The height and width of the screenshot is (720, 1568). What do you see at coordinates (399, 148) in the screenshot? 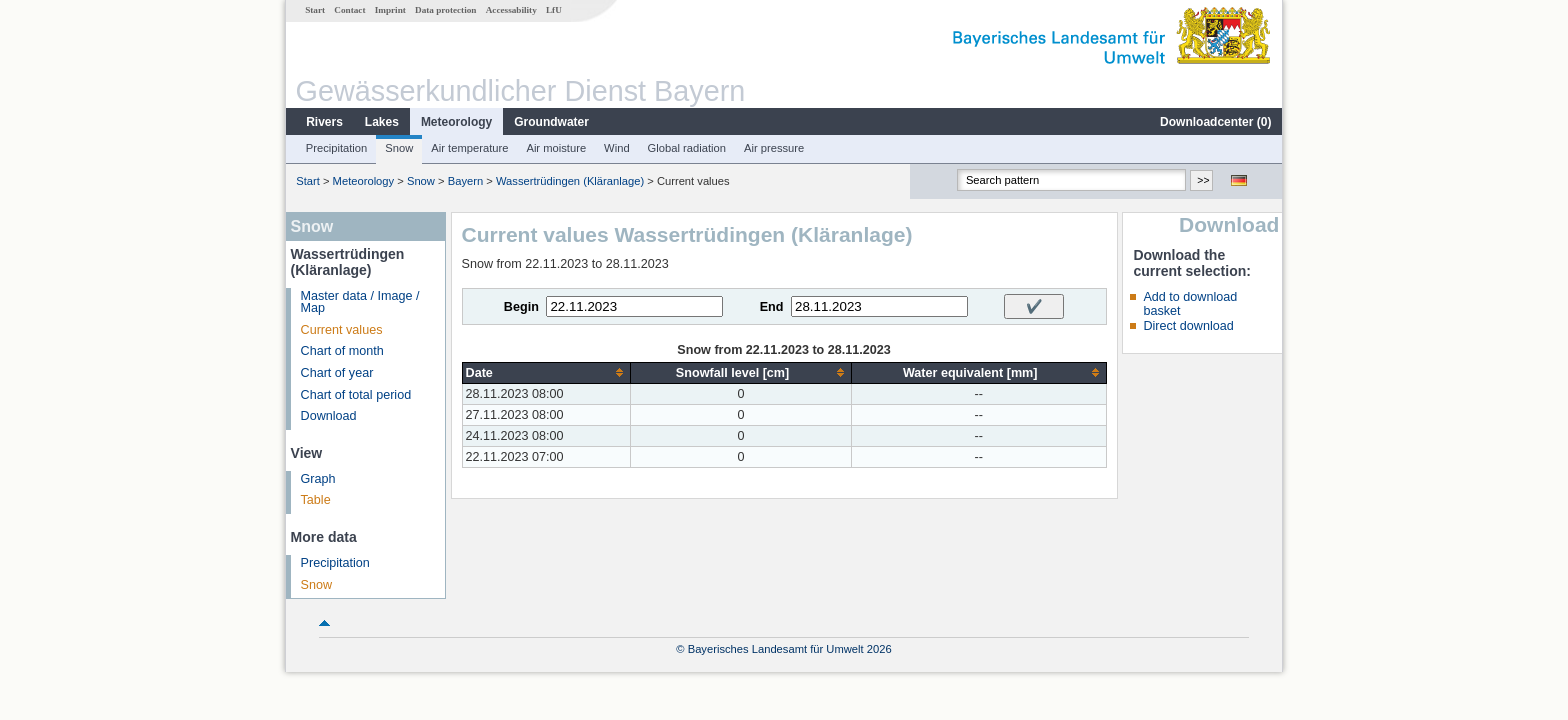
I see `Snow` at bounding box center [399, 148].